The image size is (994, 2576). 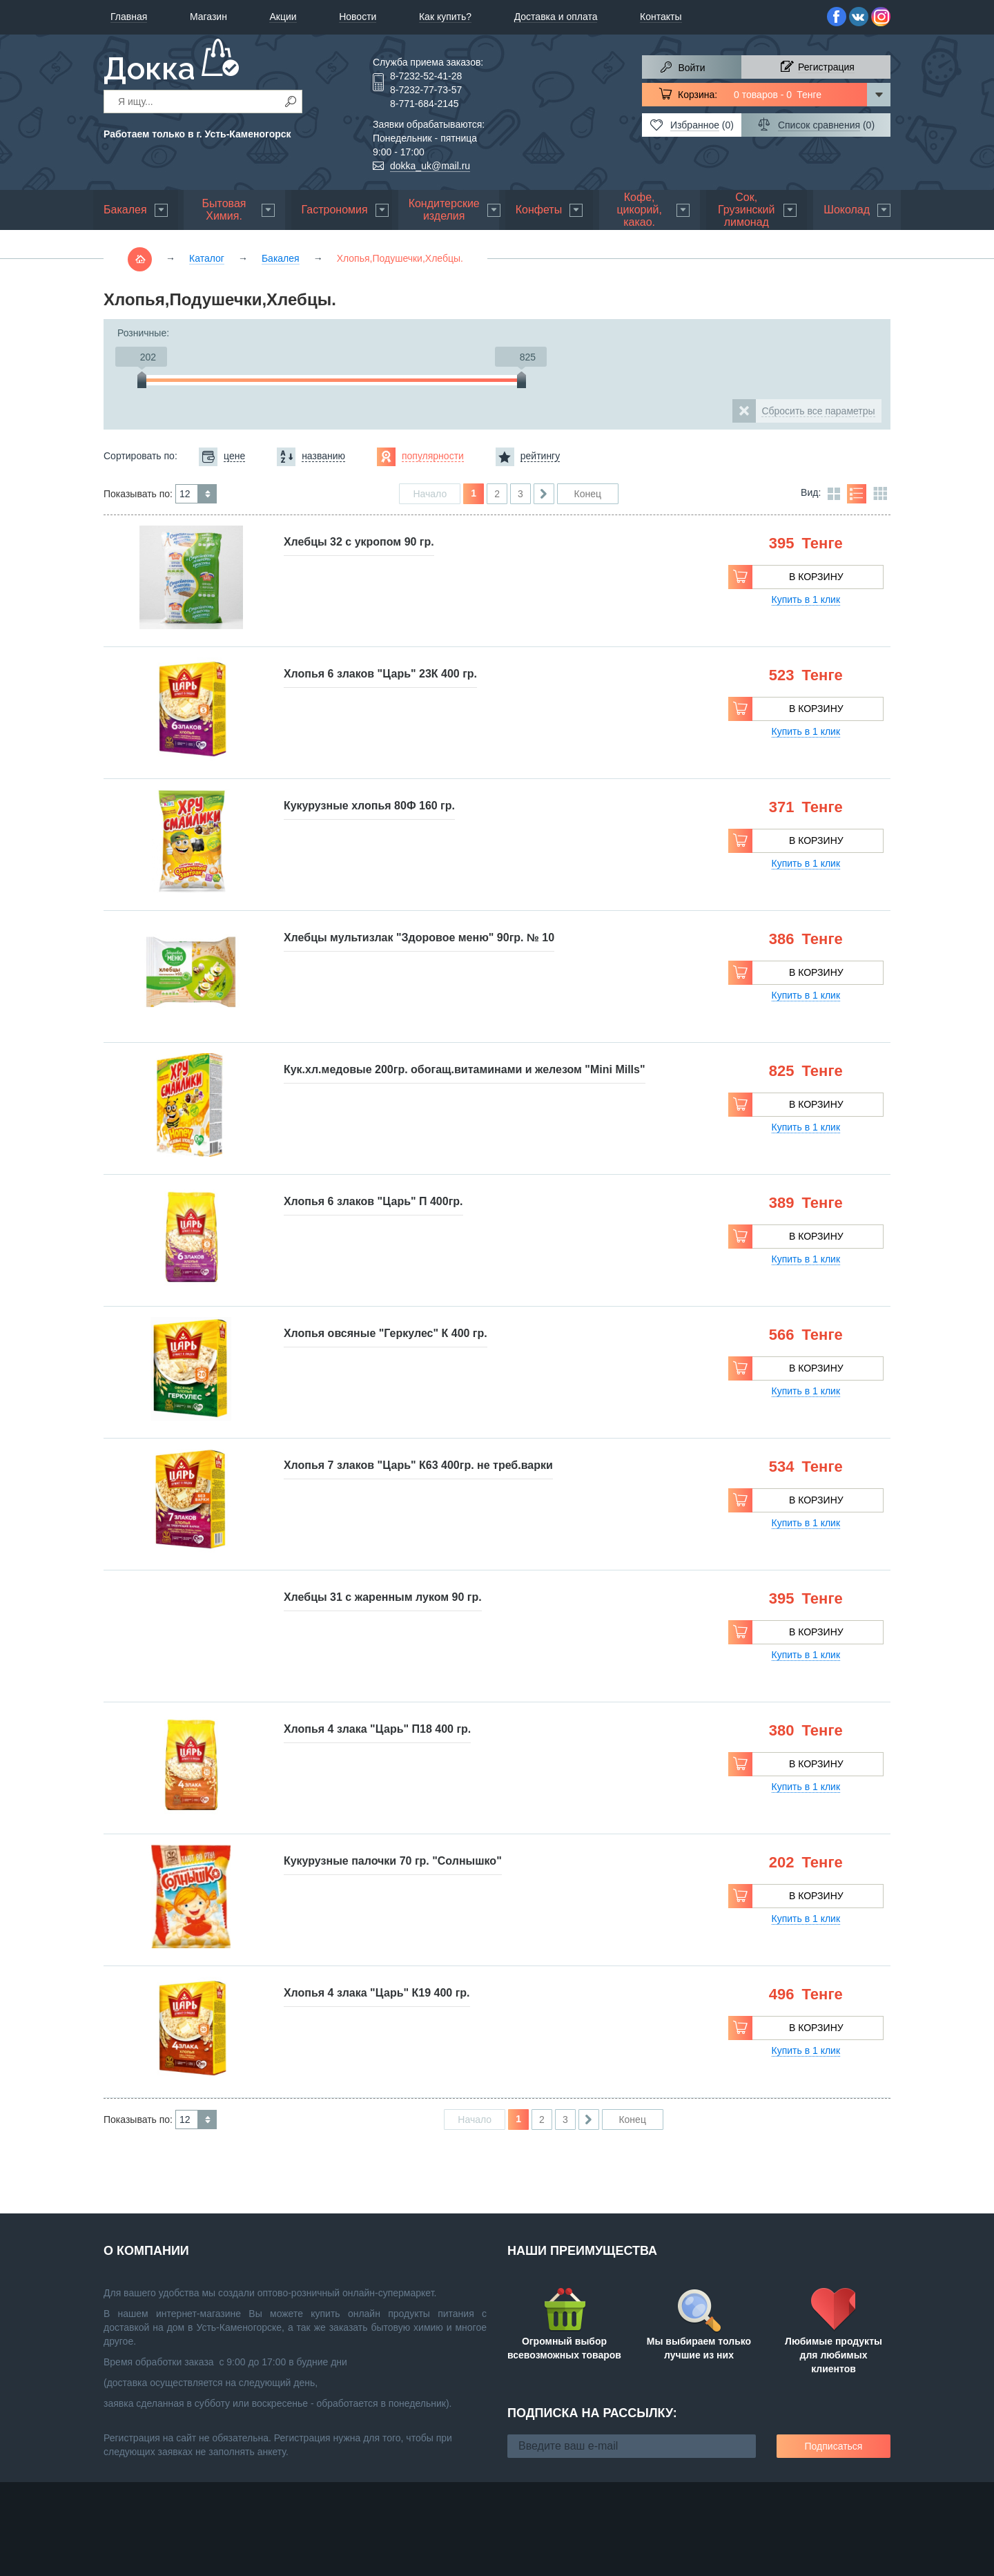 I want to click on Кофе, цикорий, какао., so click(x=638, y=209).